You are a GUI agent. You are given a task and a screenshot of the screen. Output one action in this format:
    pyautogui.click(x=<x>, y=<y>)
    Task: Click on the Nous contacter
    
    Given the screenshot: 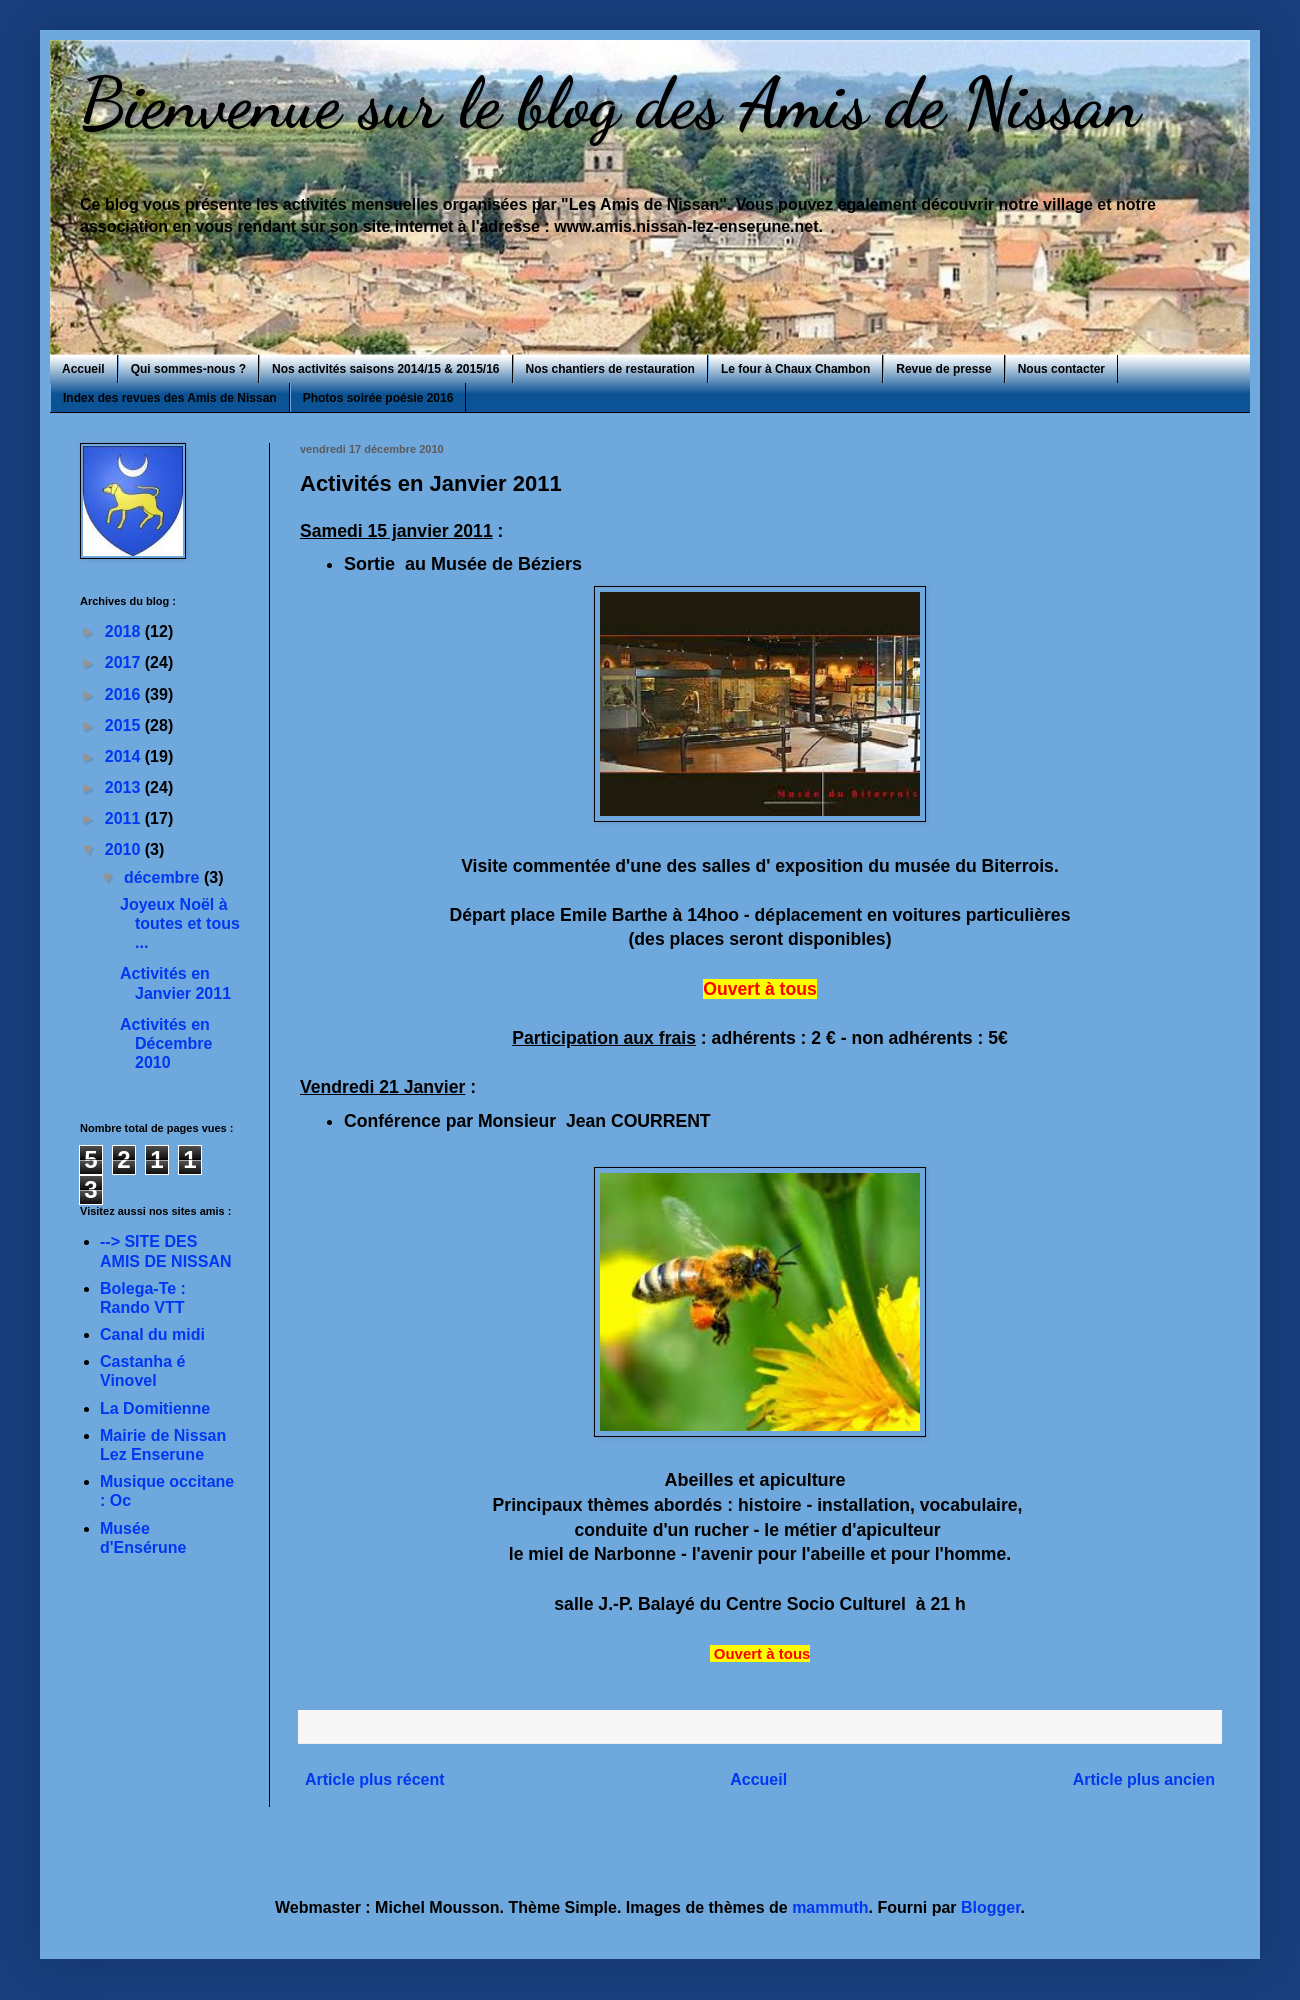 What is the action you would take?
    pyautogui.click(x=1061, y=369)
    